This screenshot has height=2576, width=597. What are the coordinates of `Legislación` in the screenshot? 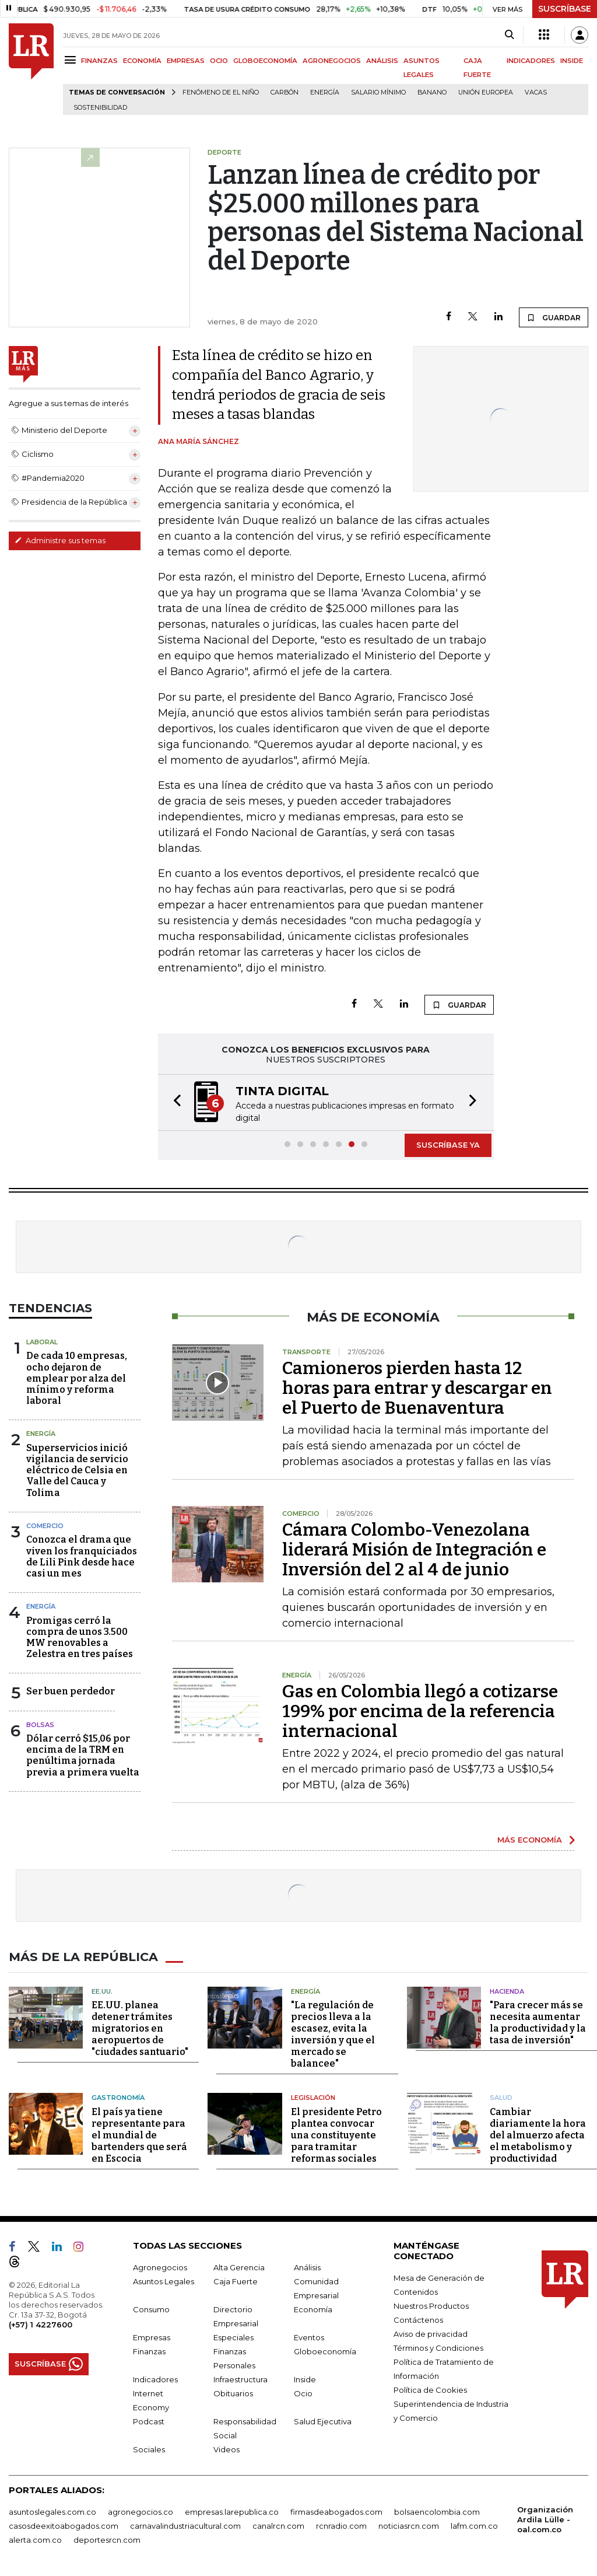 It's located at (313, 2097).